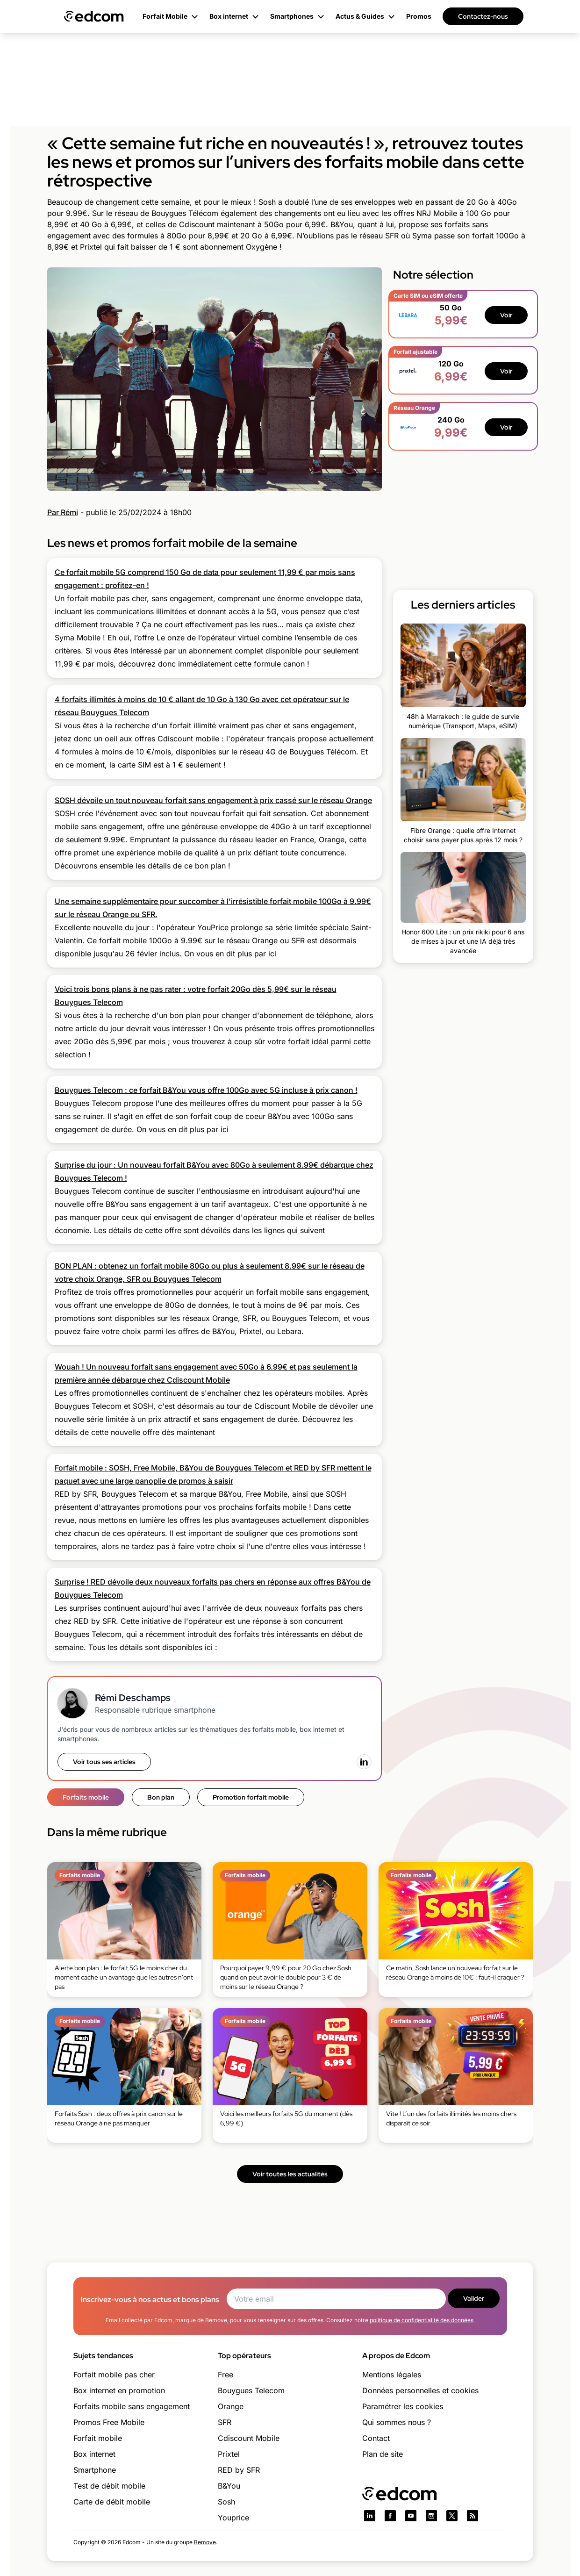  I want to click on Voir toutes les actualités, so click(290, 2174).